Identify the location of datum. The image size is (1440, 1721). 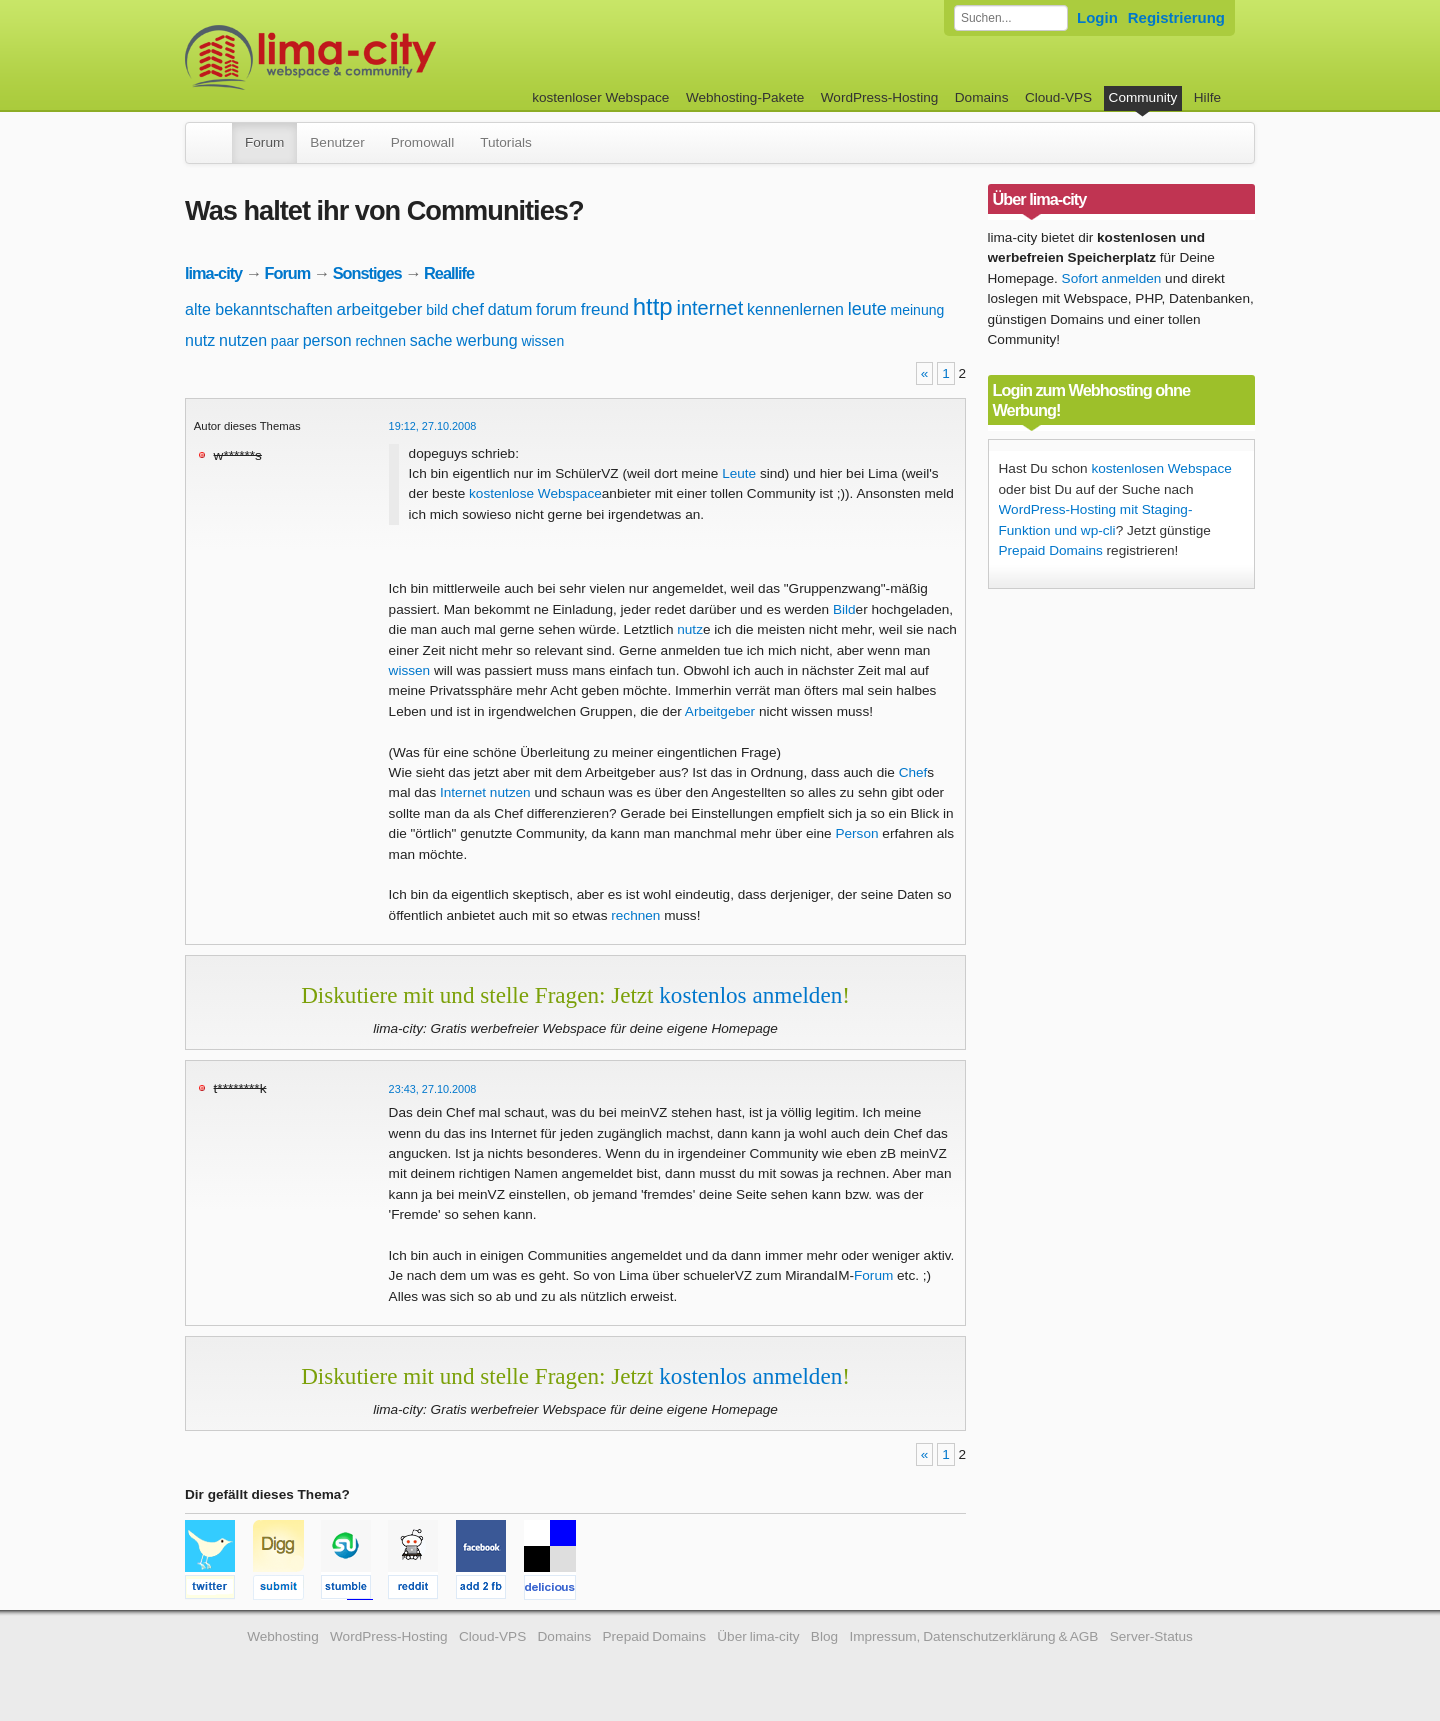
(510, 309).